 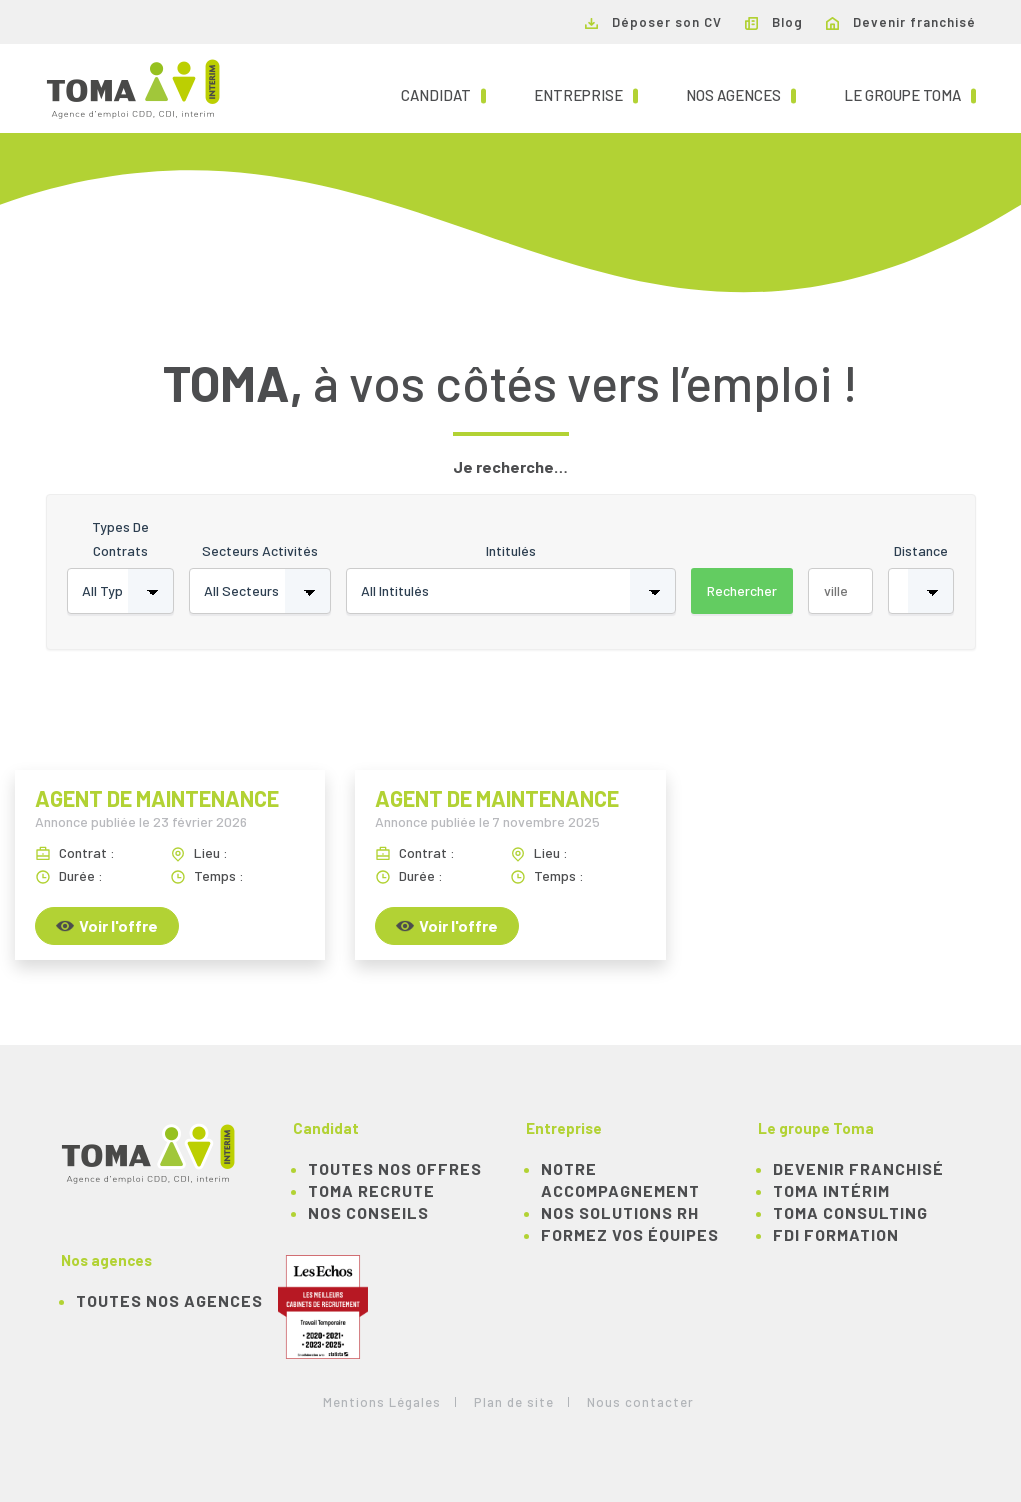 What do you see at coordinates (901, 22) in the screenshot?
I see `Devenir franchisé` at bounding box center [901, 22].